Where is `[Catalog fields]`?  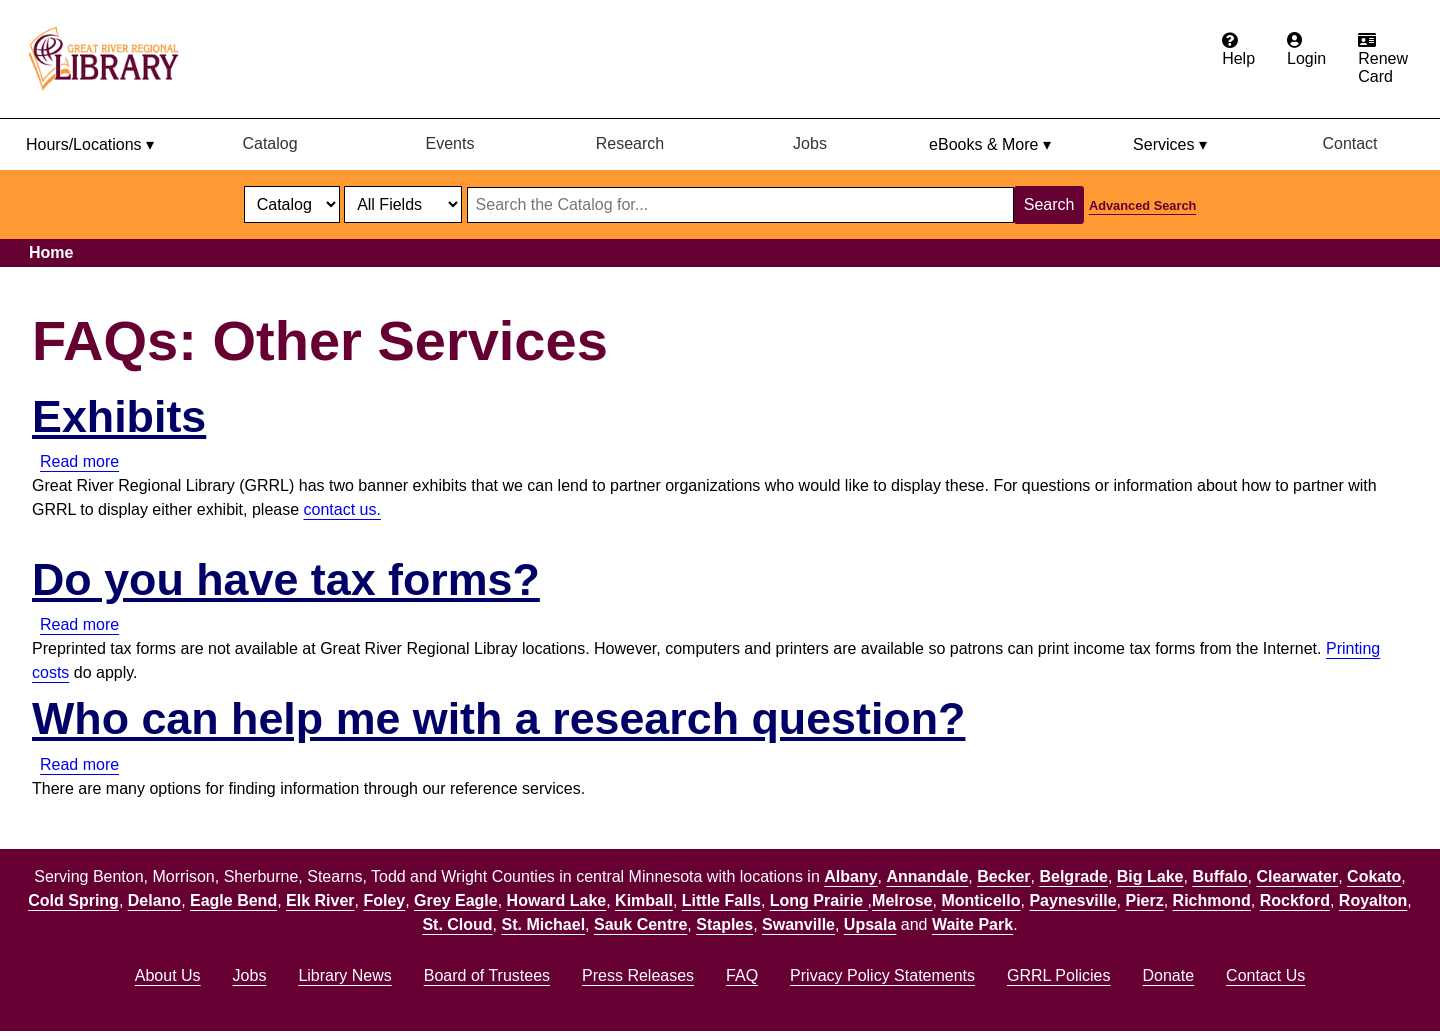
[Catalog fields] is located at coordinates (403, 204).